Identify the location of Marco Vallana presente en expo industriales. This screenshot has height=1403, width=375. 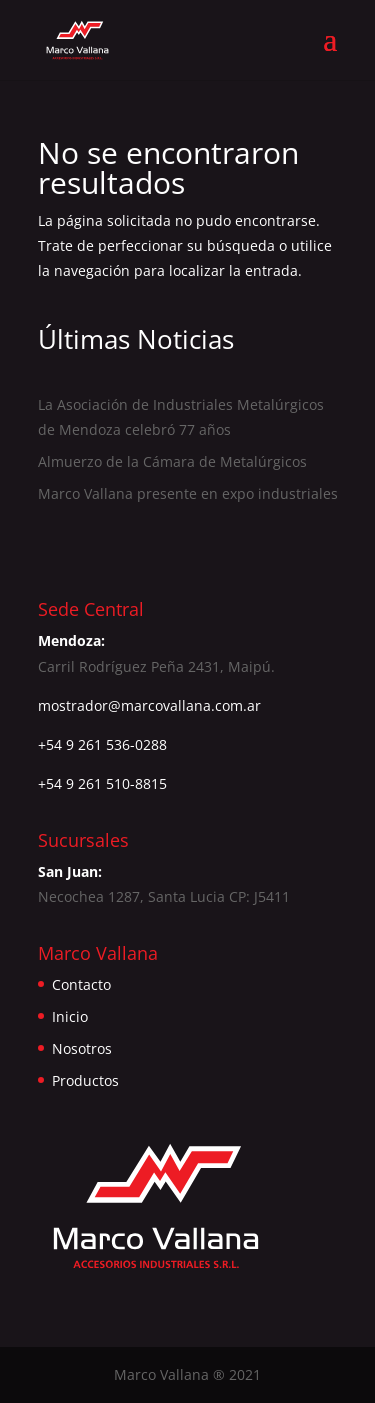
(188, 493).